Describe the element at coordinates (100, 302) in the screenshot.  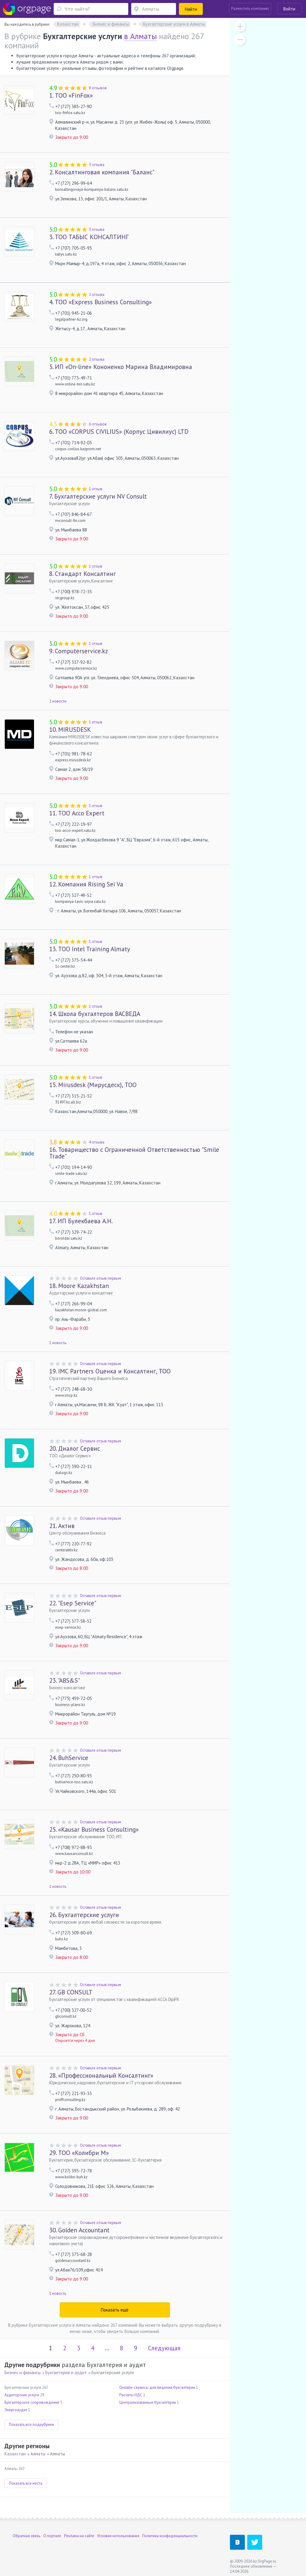
I see `ТОО «Express Business Consulting»` at that location.